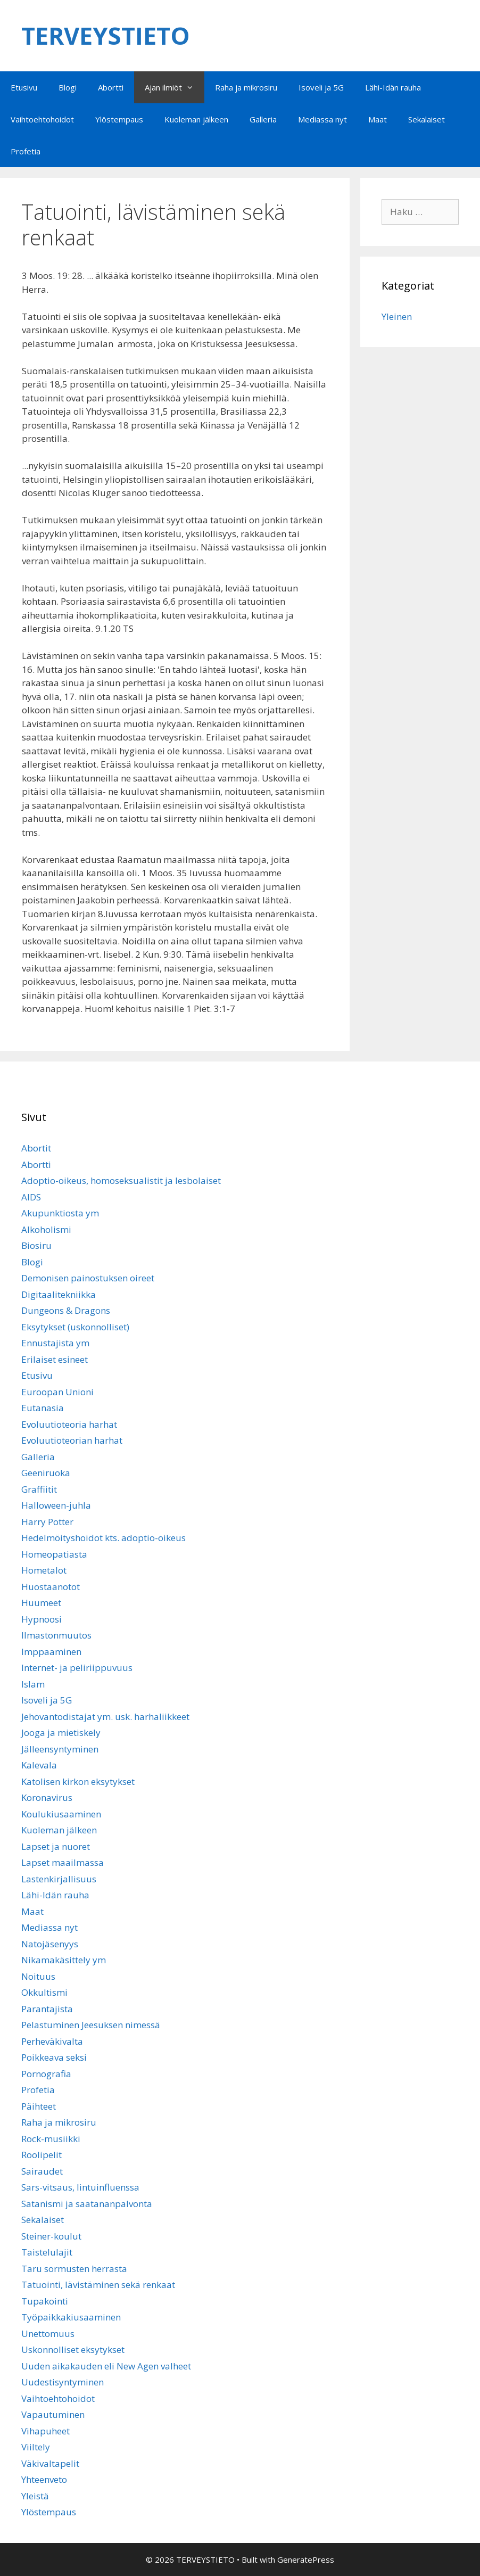  What do you see at coordinates (426, 119) in the screenshot?
I see `Sekalaiset` at bounding box center [426, 119].